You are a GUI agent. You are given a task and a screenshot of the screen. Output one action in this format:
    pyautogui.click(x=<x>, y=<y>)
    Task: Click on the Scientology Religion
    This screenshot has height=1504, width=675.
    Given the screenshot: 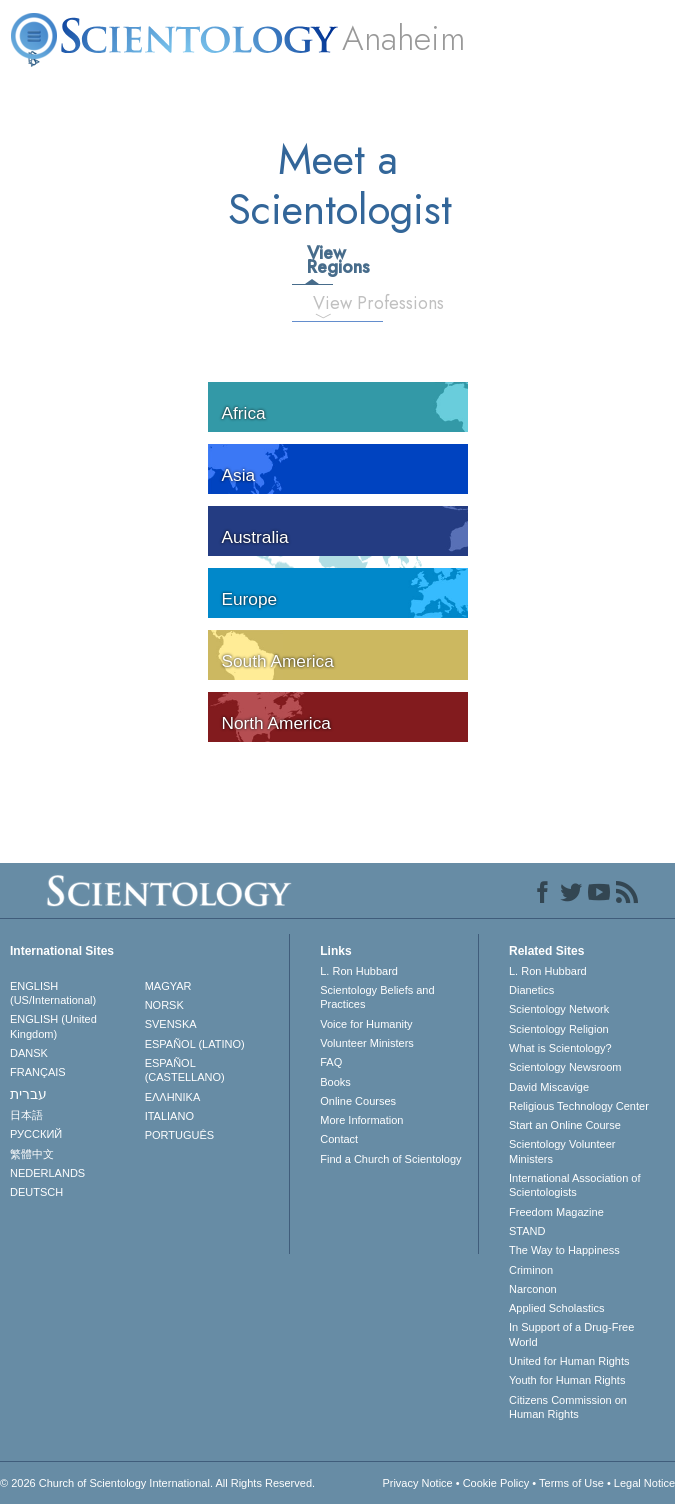 What is the action you would take?
    pyautogui.click(x=559, y=1029)
    